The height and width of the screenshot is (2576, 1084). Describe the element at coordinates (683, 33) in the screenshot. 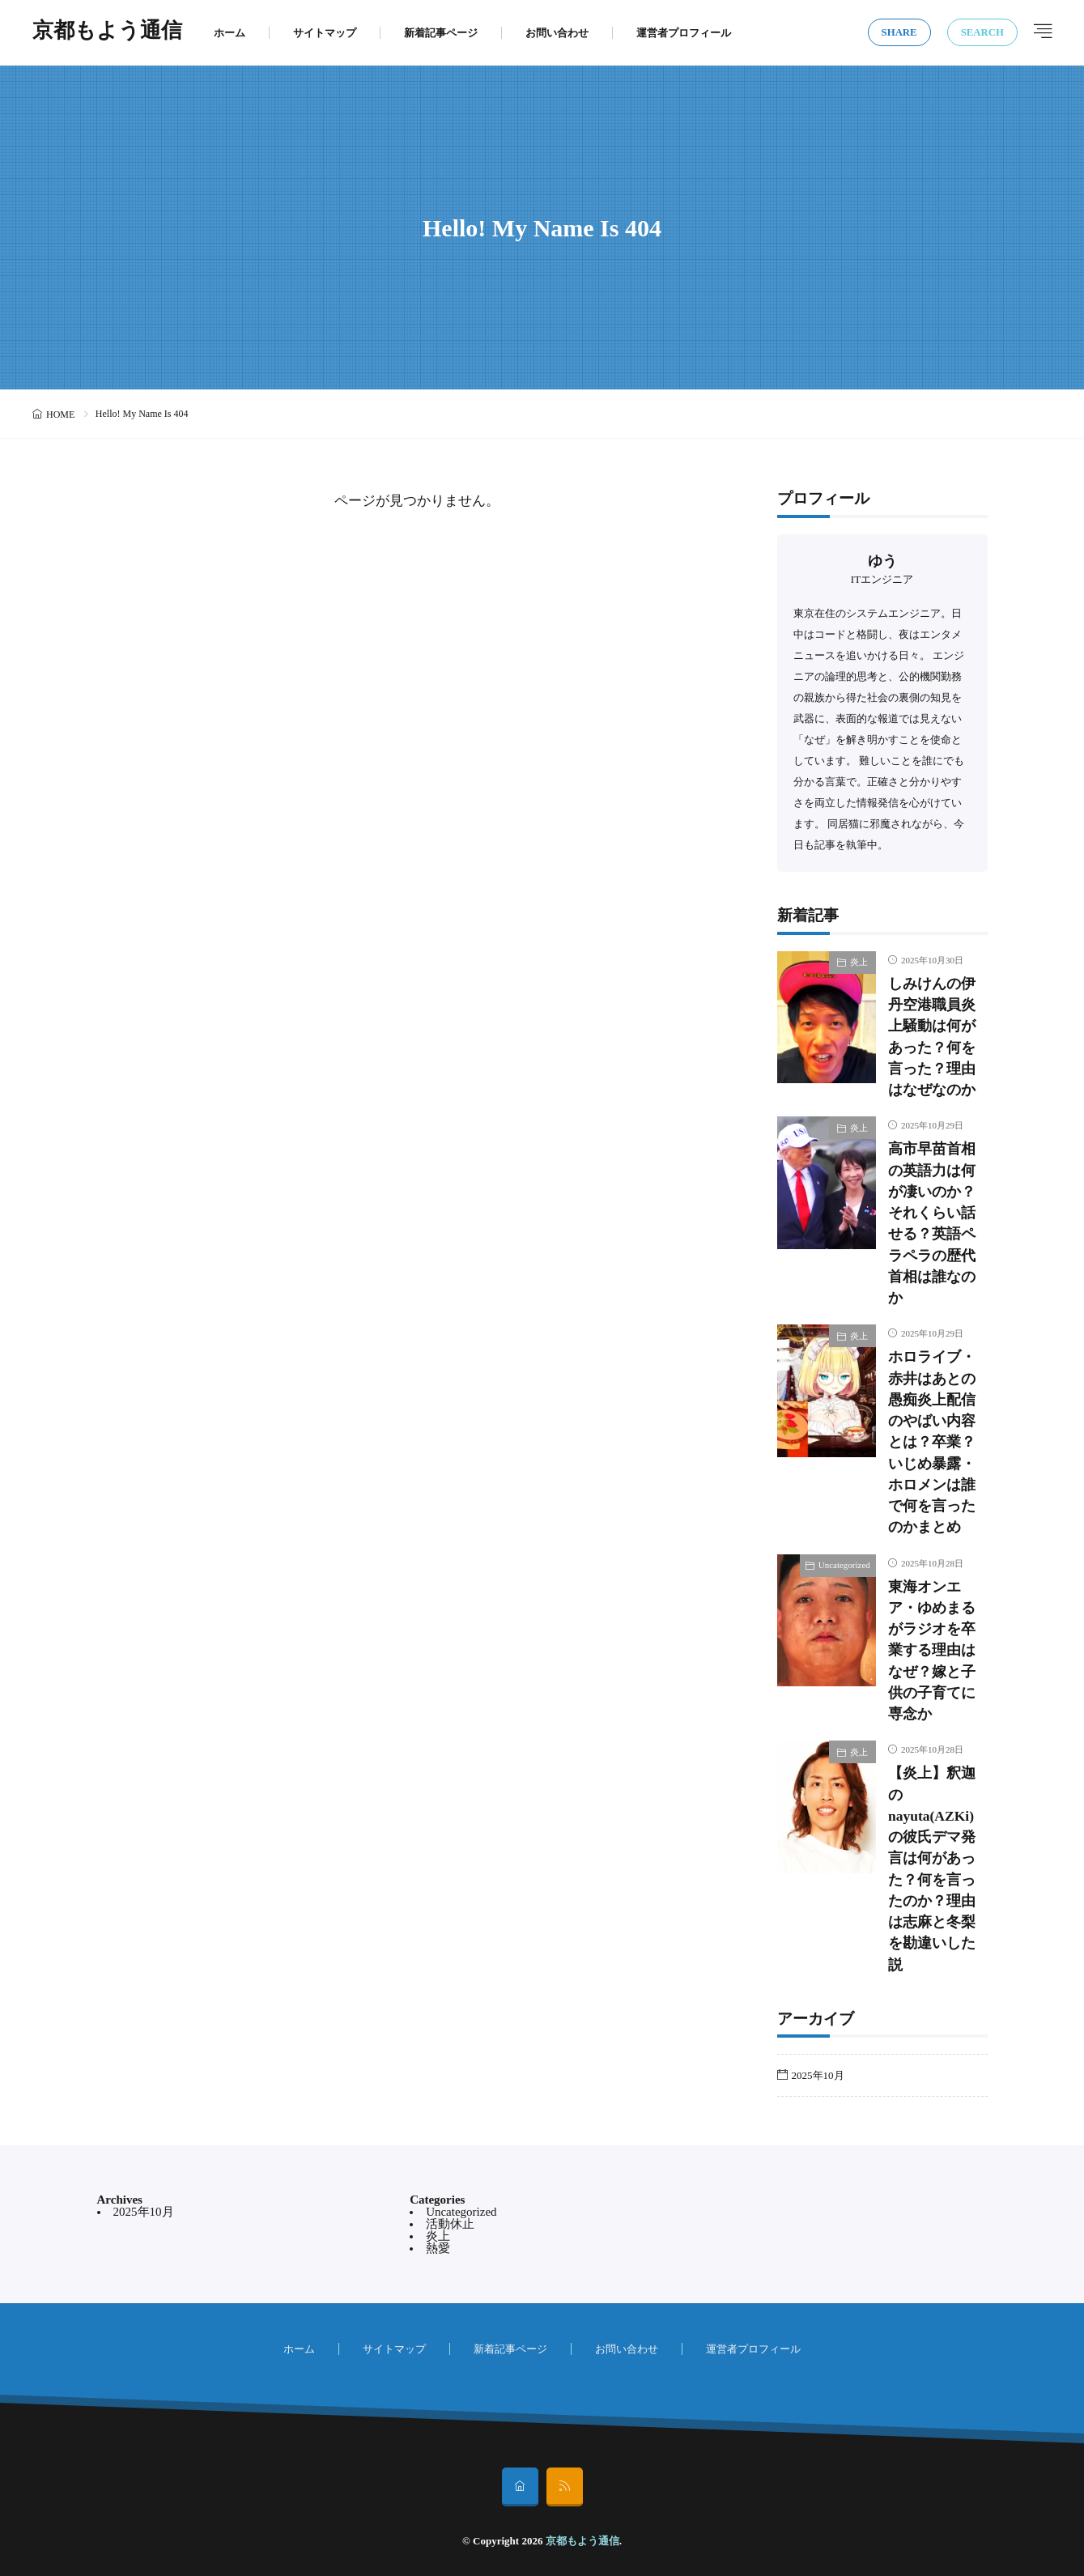

I see `運営者プロフィール` at that location.